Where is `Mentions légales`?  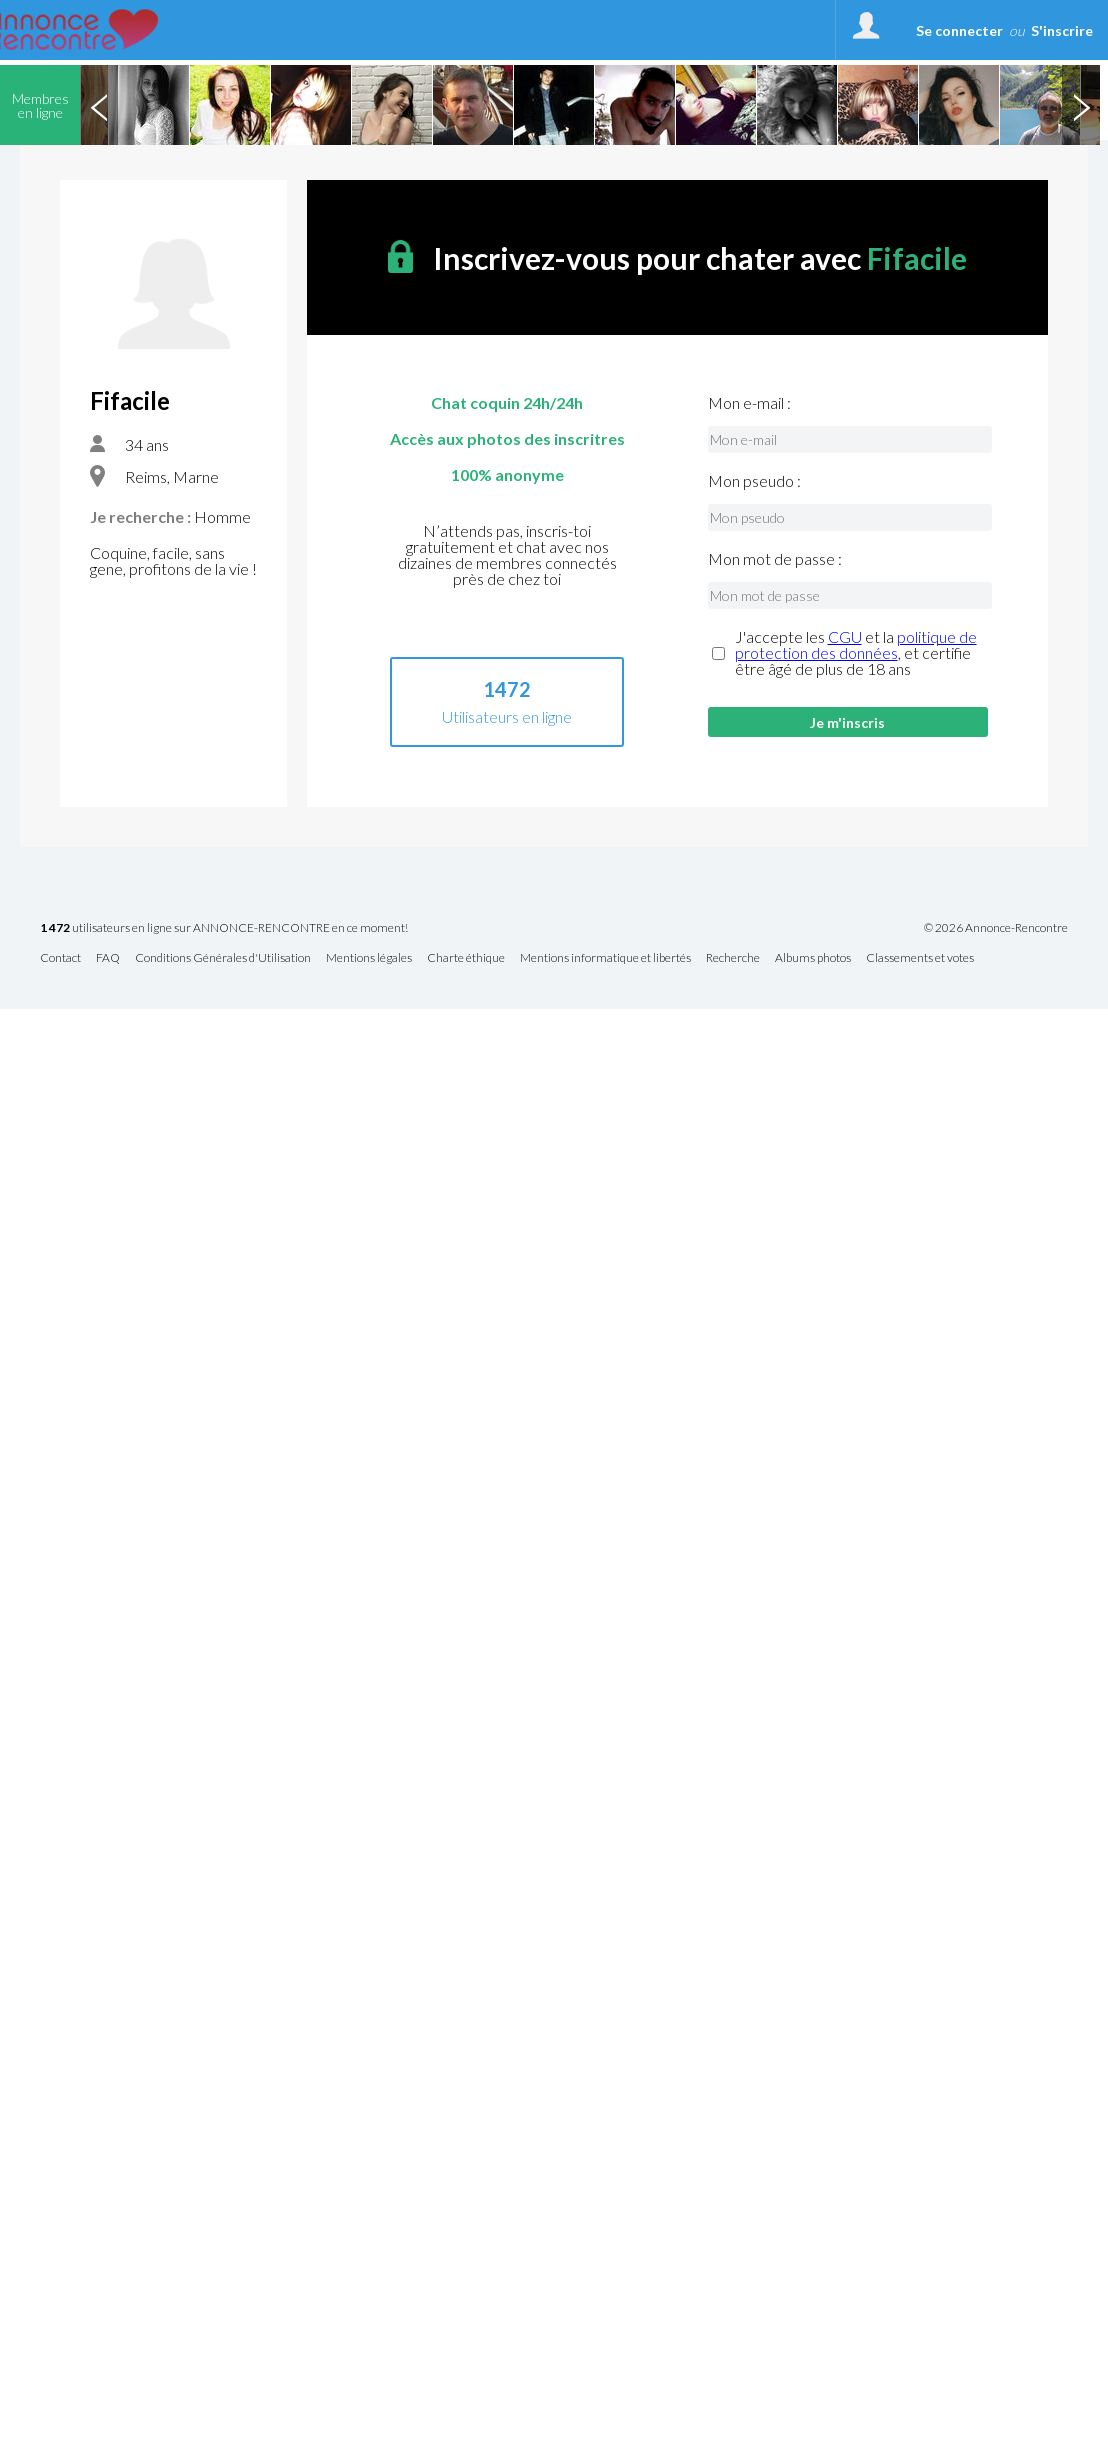 Mentions légales is located at coordinates (369, 958).